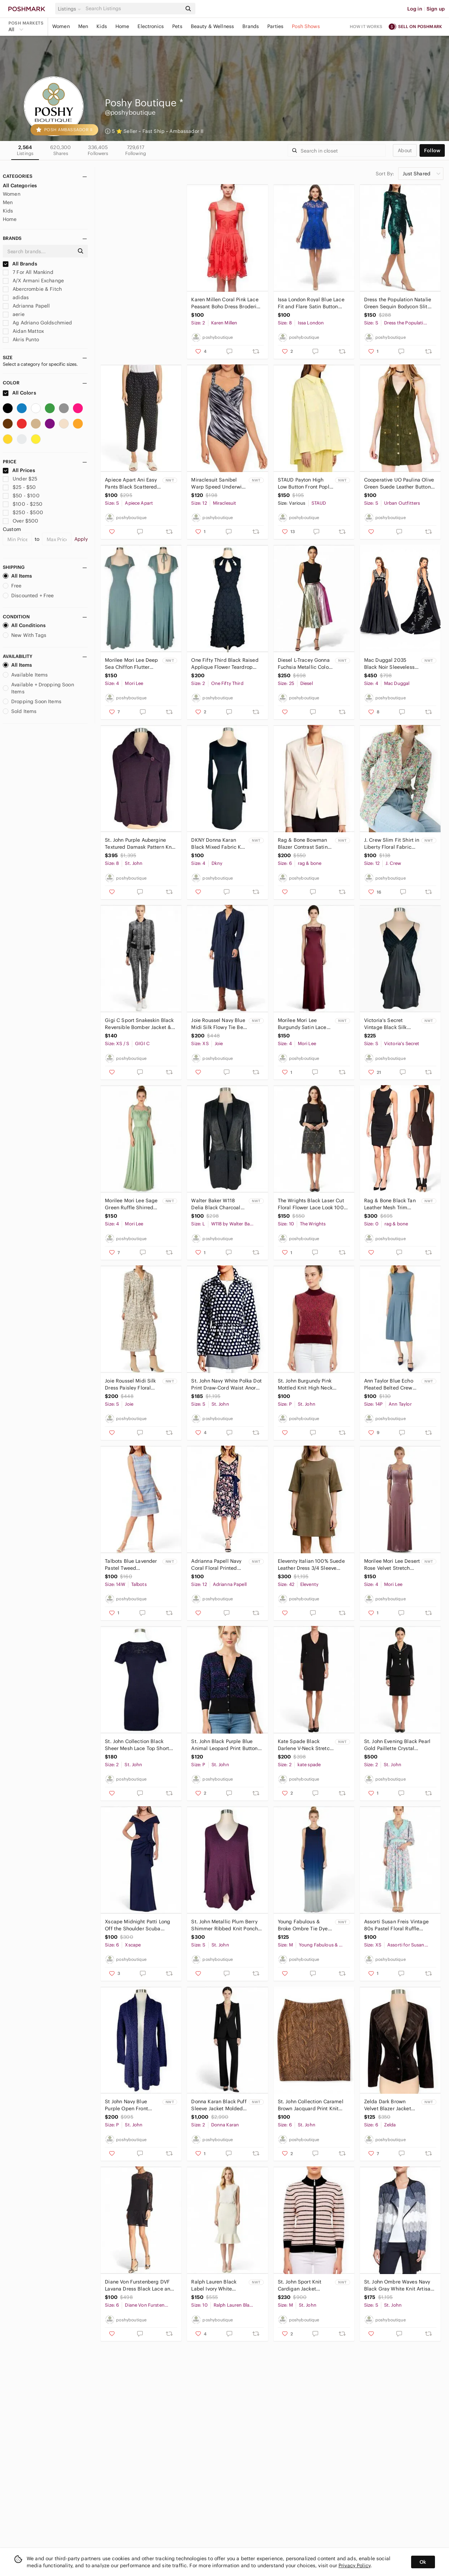  What do you see at coordinates (22, 504) in the screenshot?
I see `$100 - $250` at bounding box center [22, 504].